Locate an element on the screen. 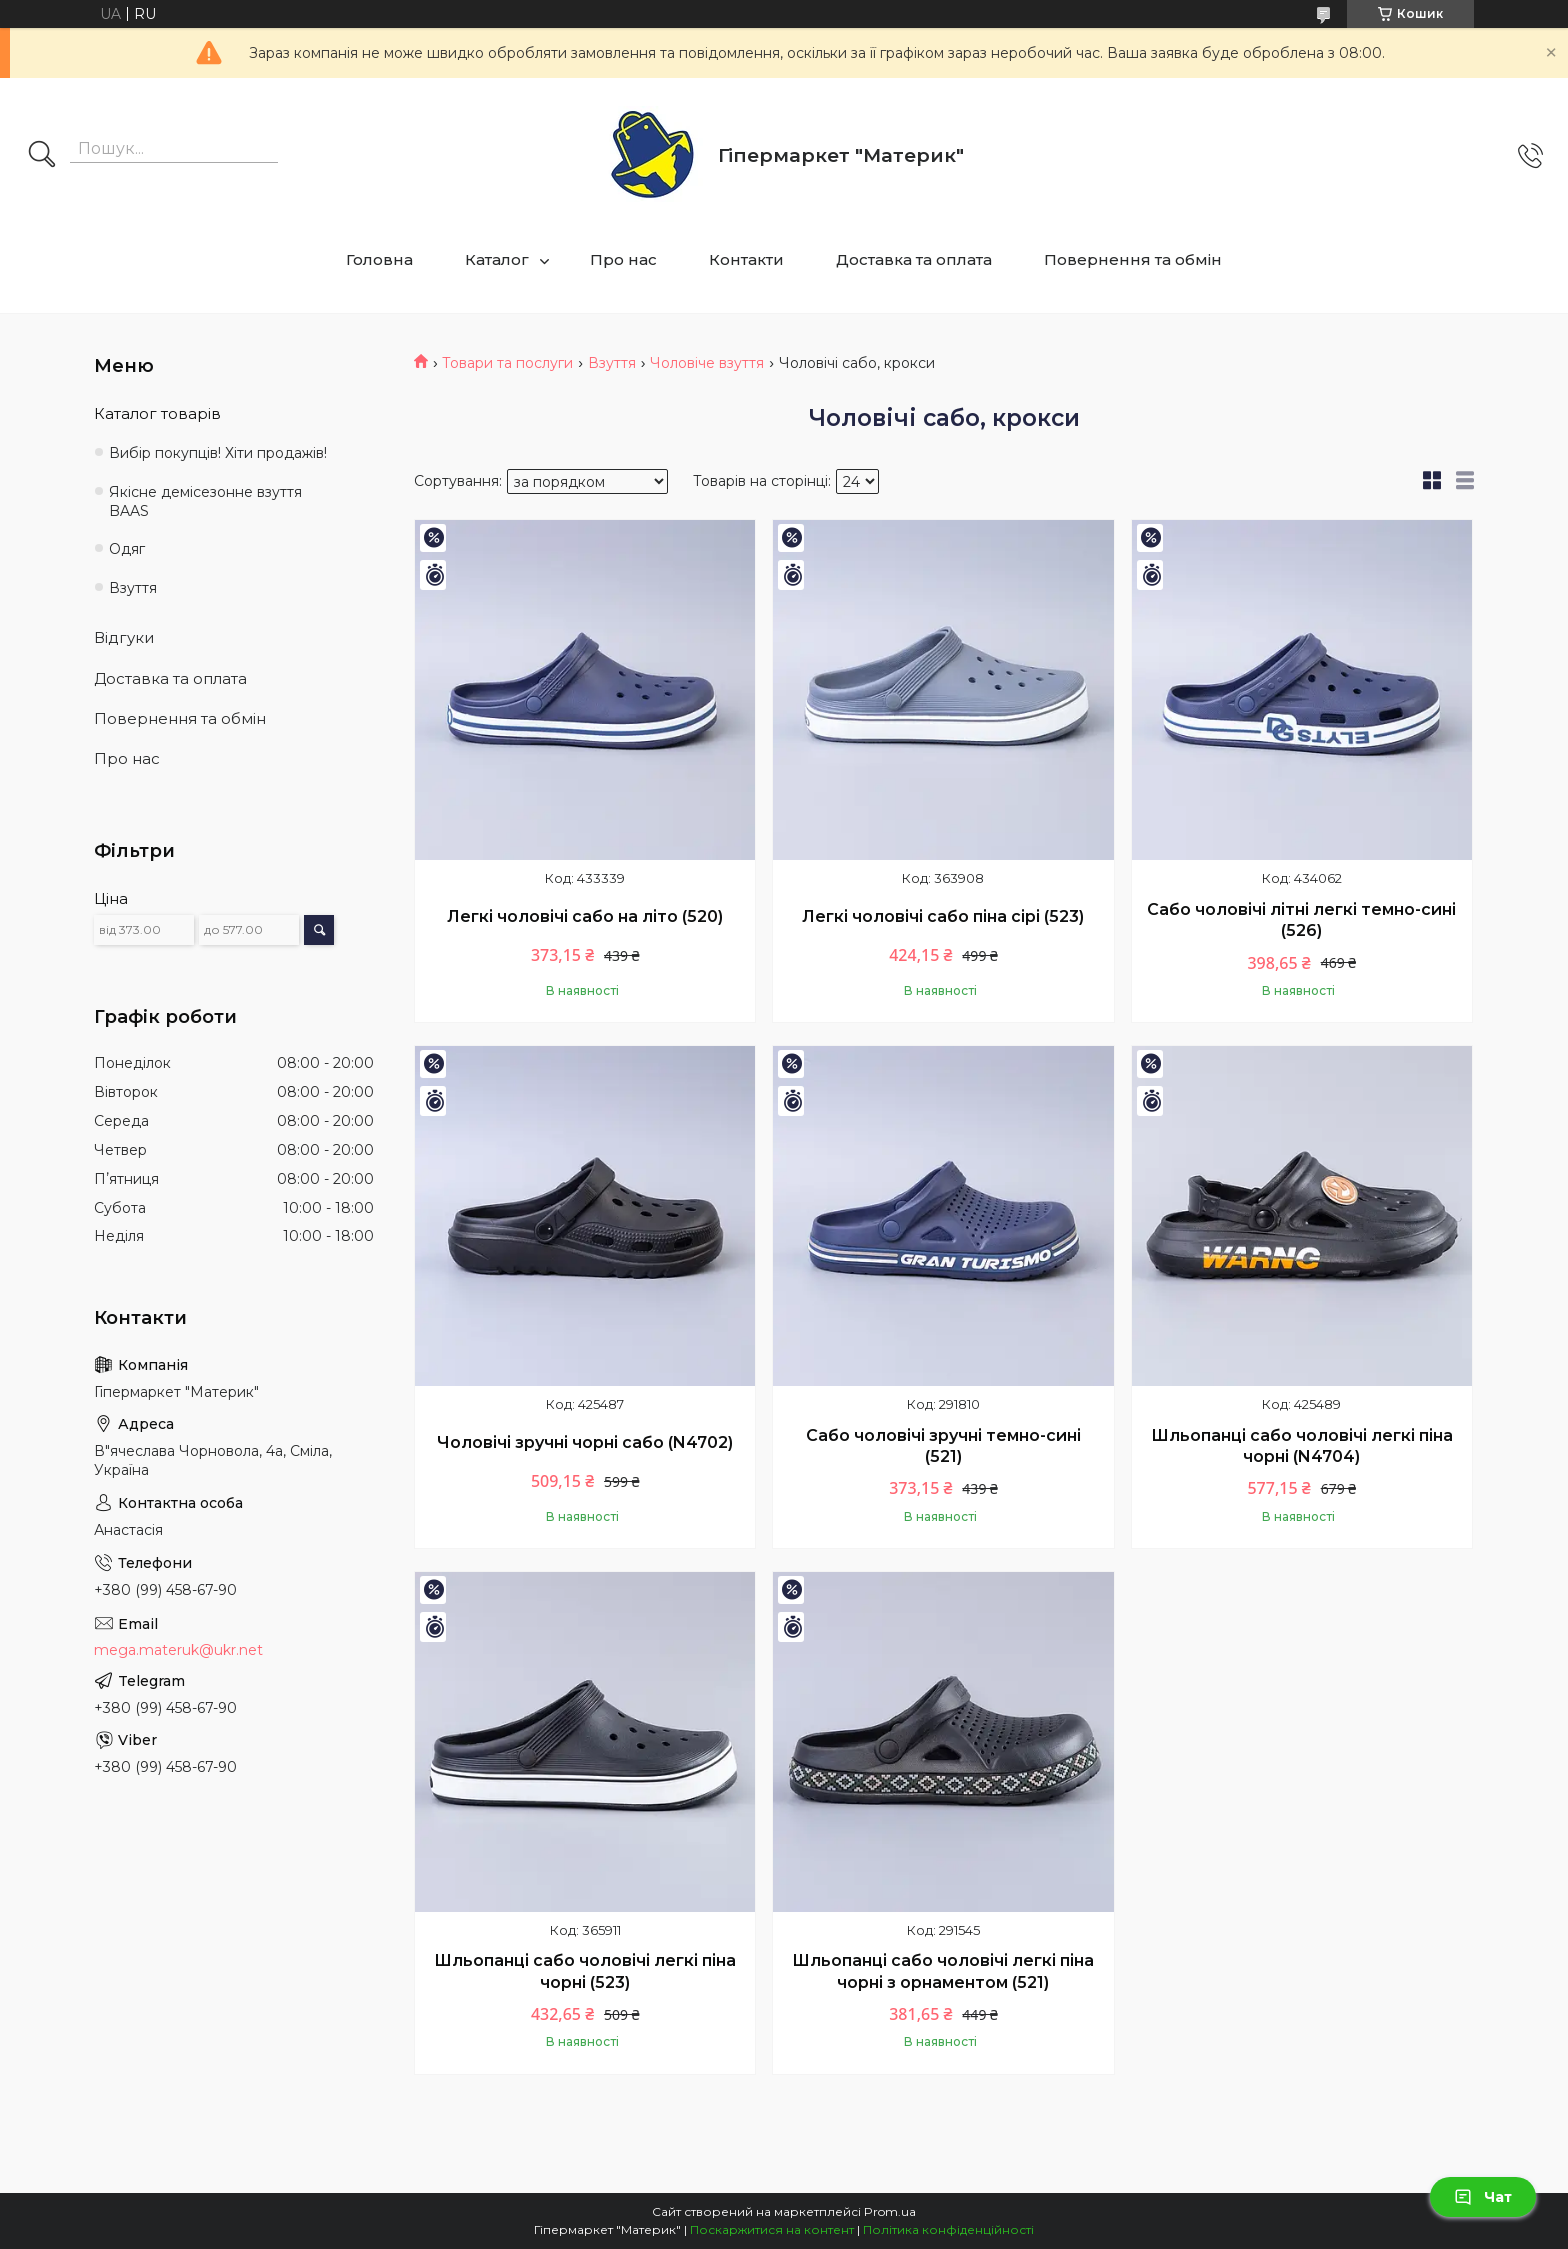 The height and width of the screenshot is (2249, 1568). Головна is located at coordinates (379, 259).